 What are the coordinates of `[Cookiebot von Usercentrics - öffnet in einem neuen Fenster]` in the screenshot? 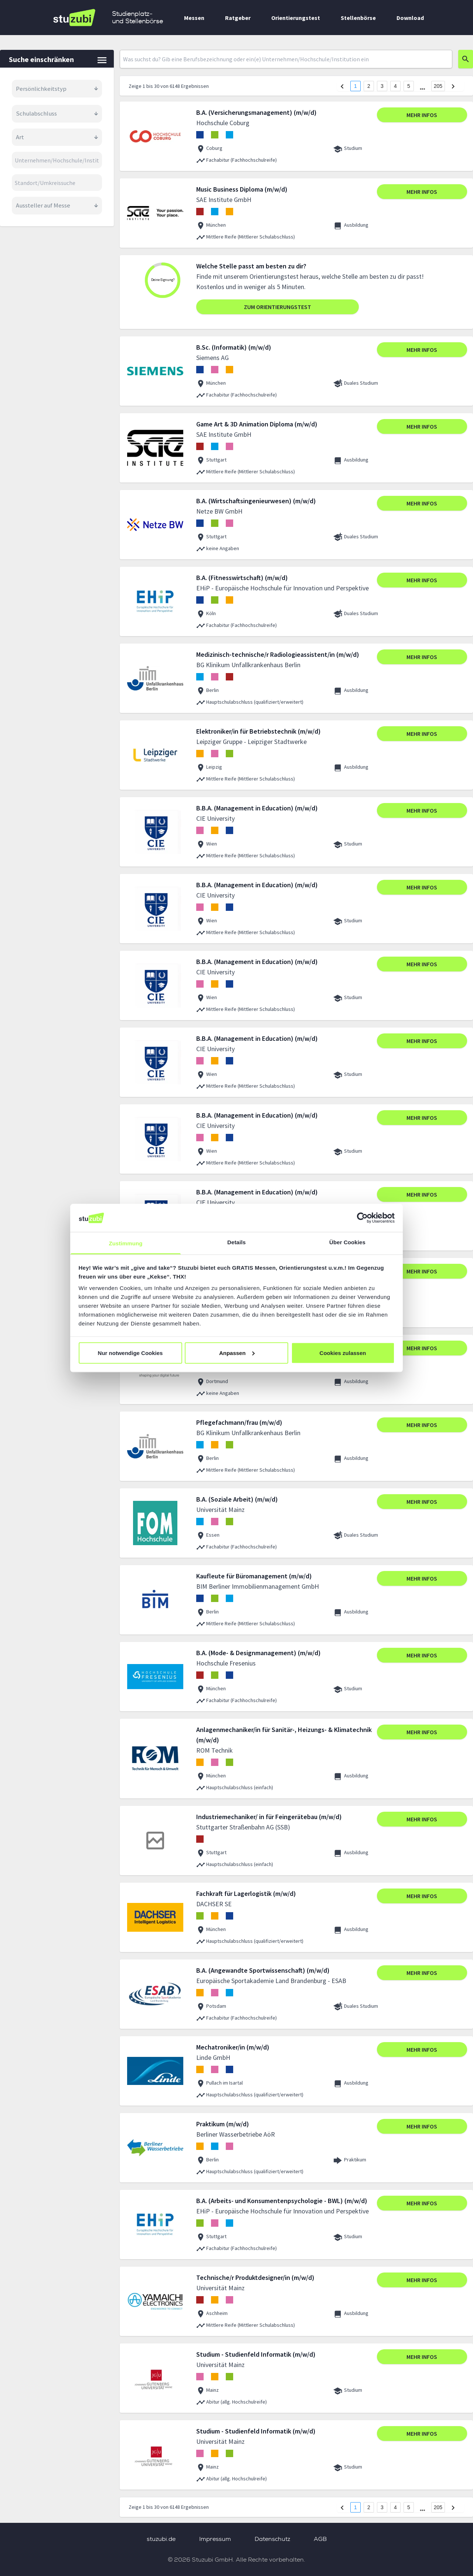 It's located at (362, 1217).